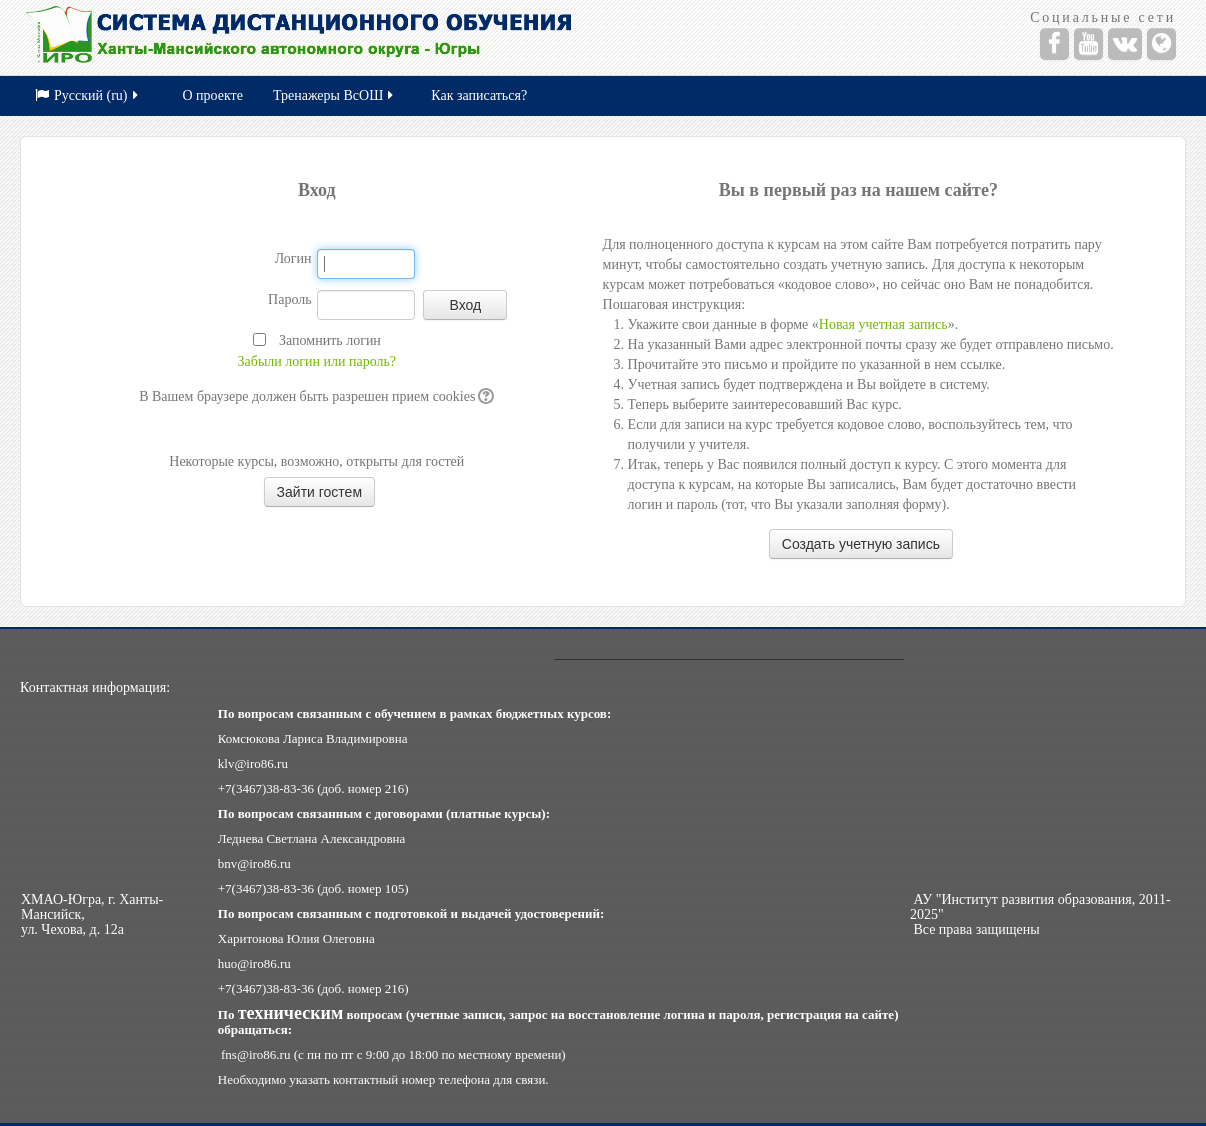 This screenshot has width=1206, height=1126. I want to click on Новая учетная запись, so click(883, 324).